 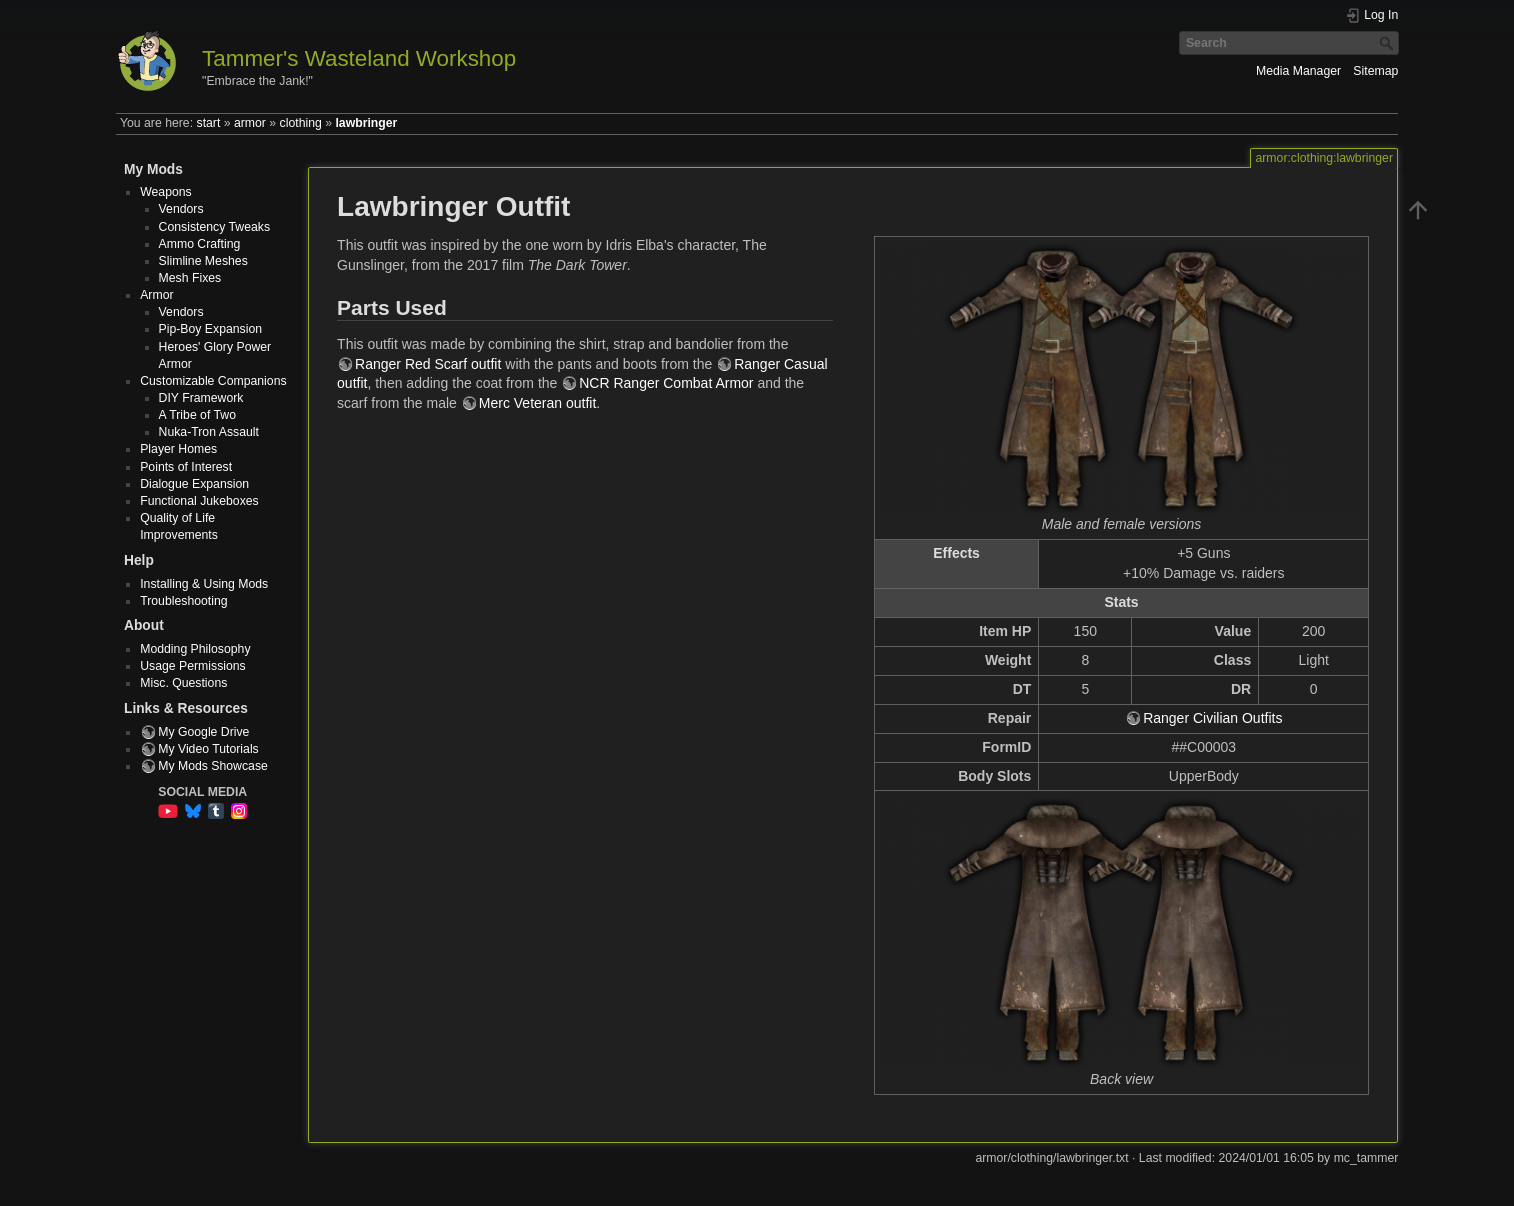 I want to click on Installing & Using Mods, so click(x=204, y=584).